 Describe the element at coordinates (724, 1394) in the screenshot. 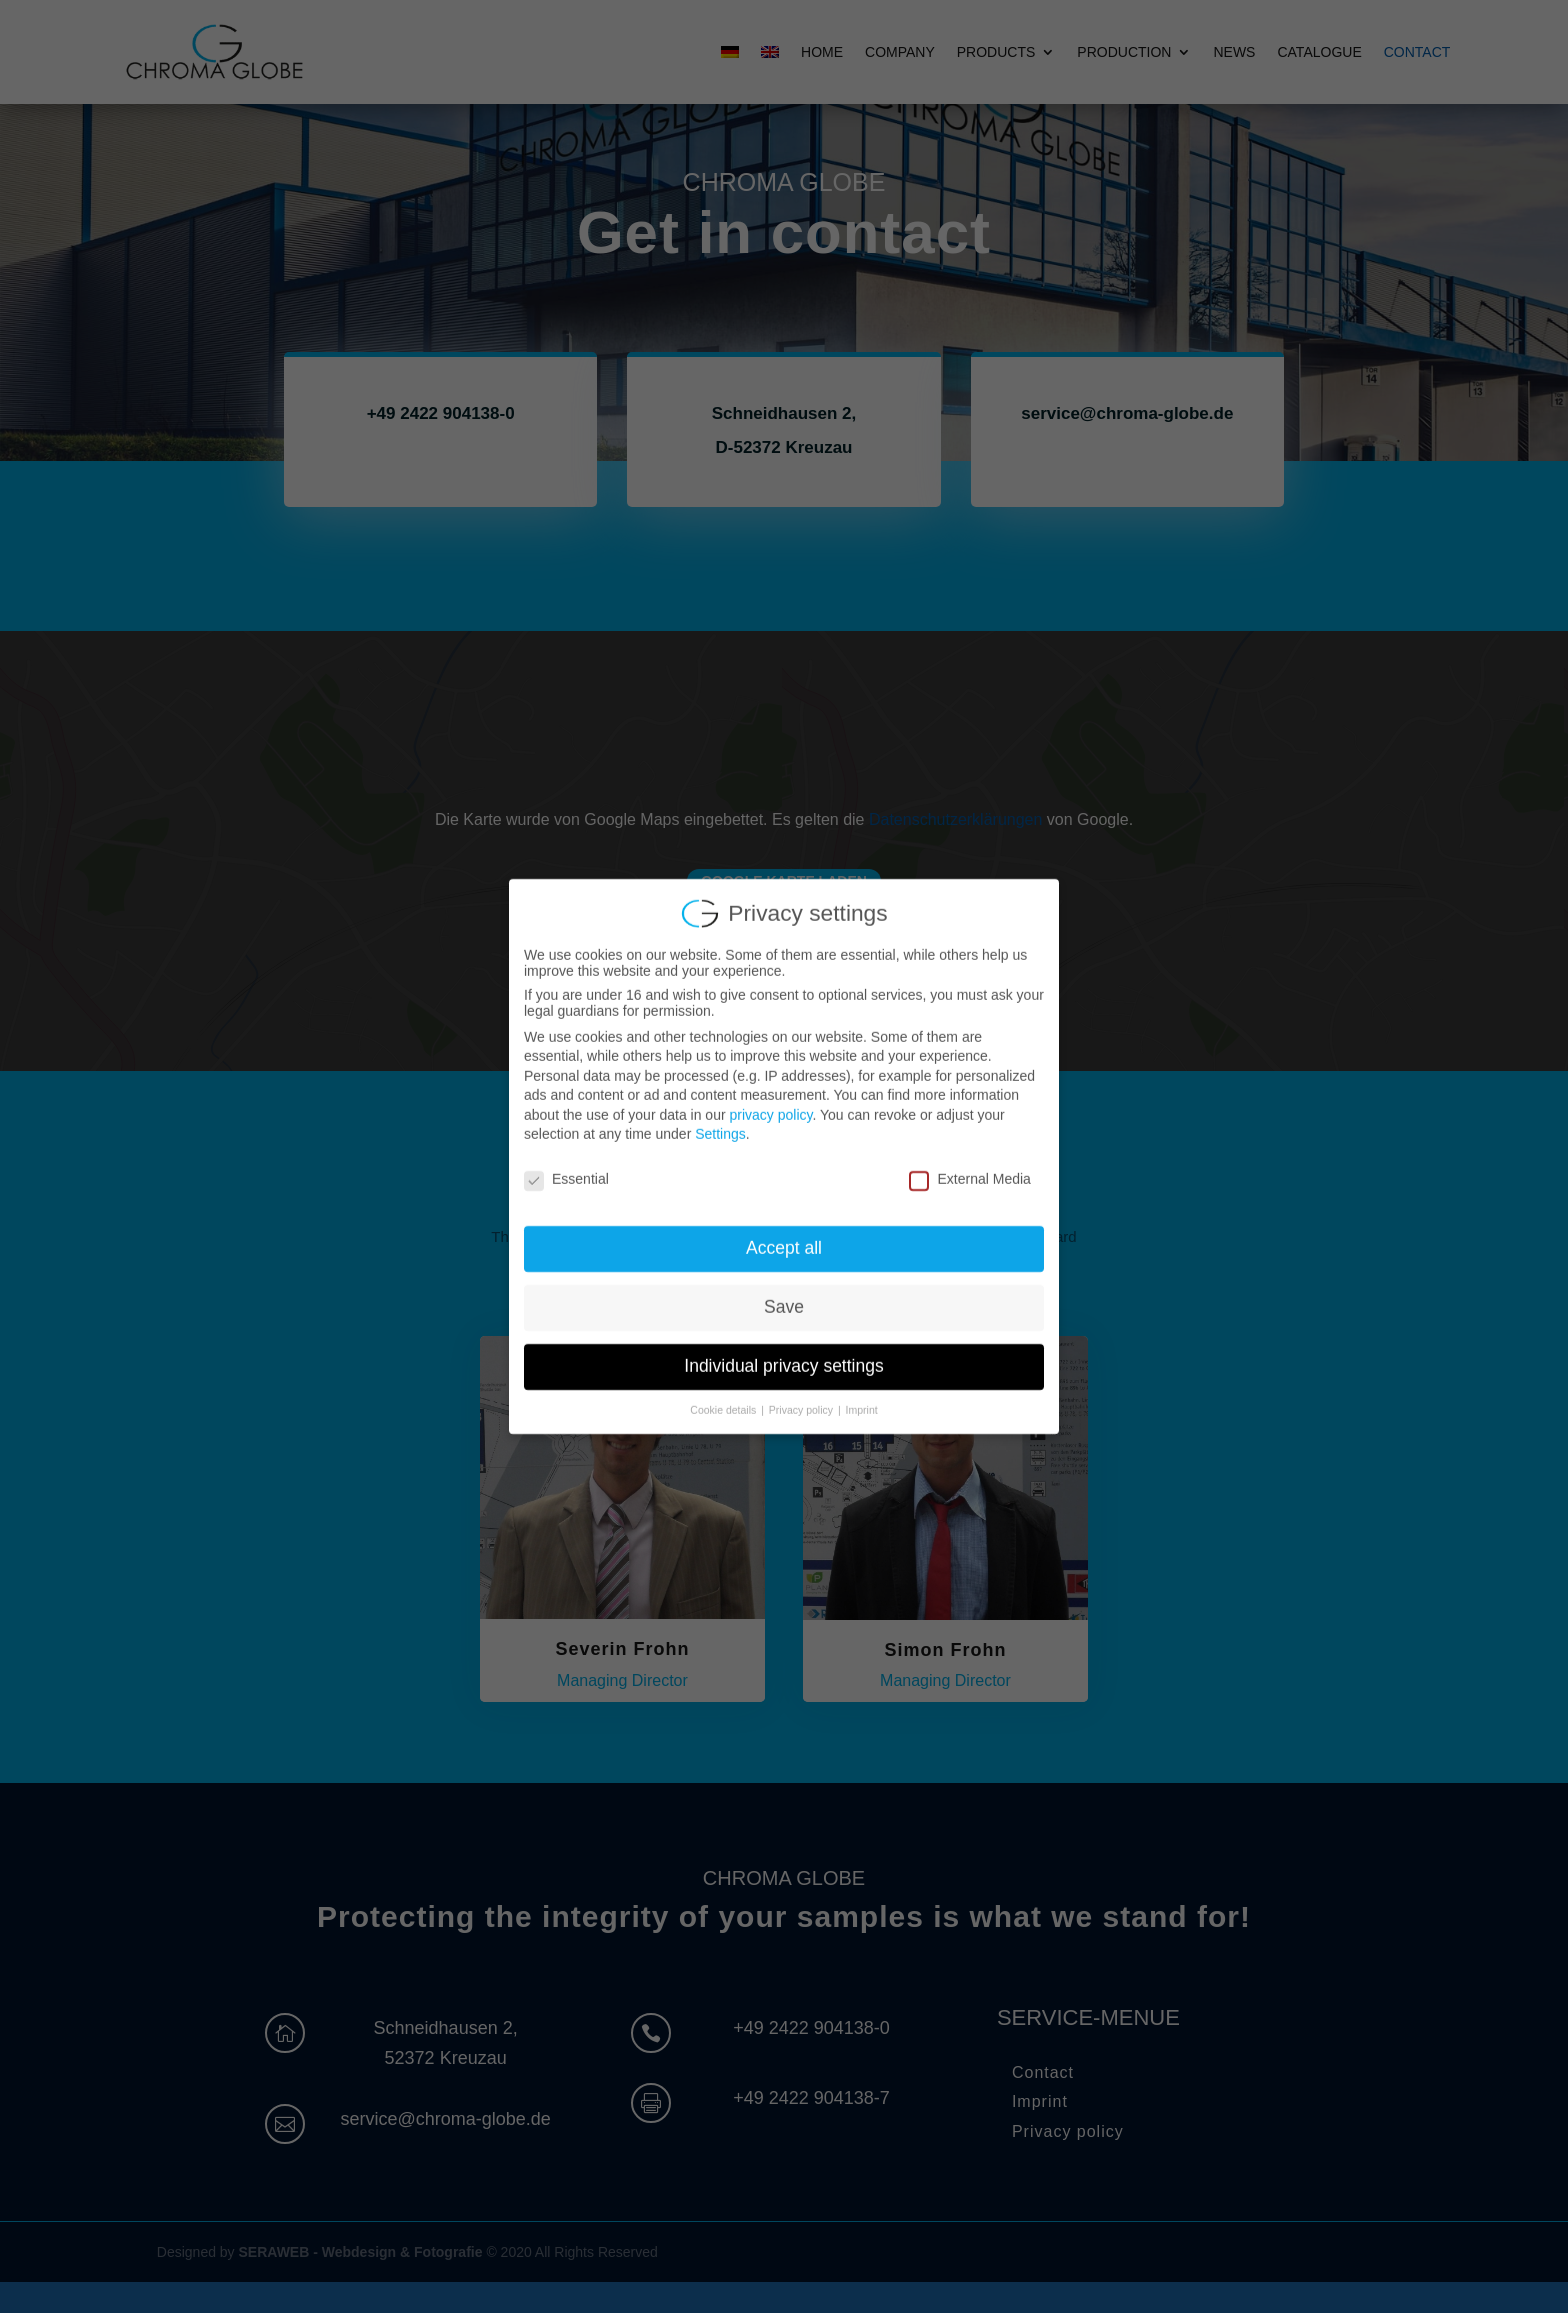

I see `Cookie details [button]` at that location.